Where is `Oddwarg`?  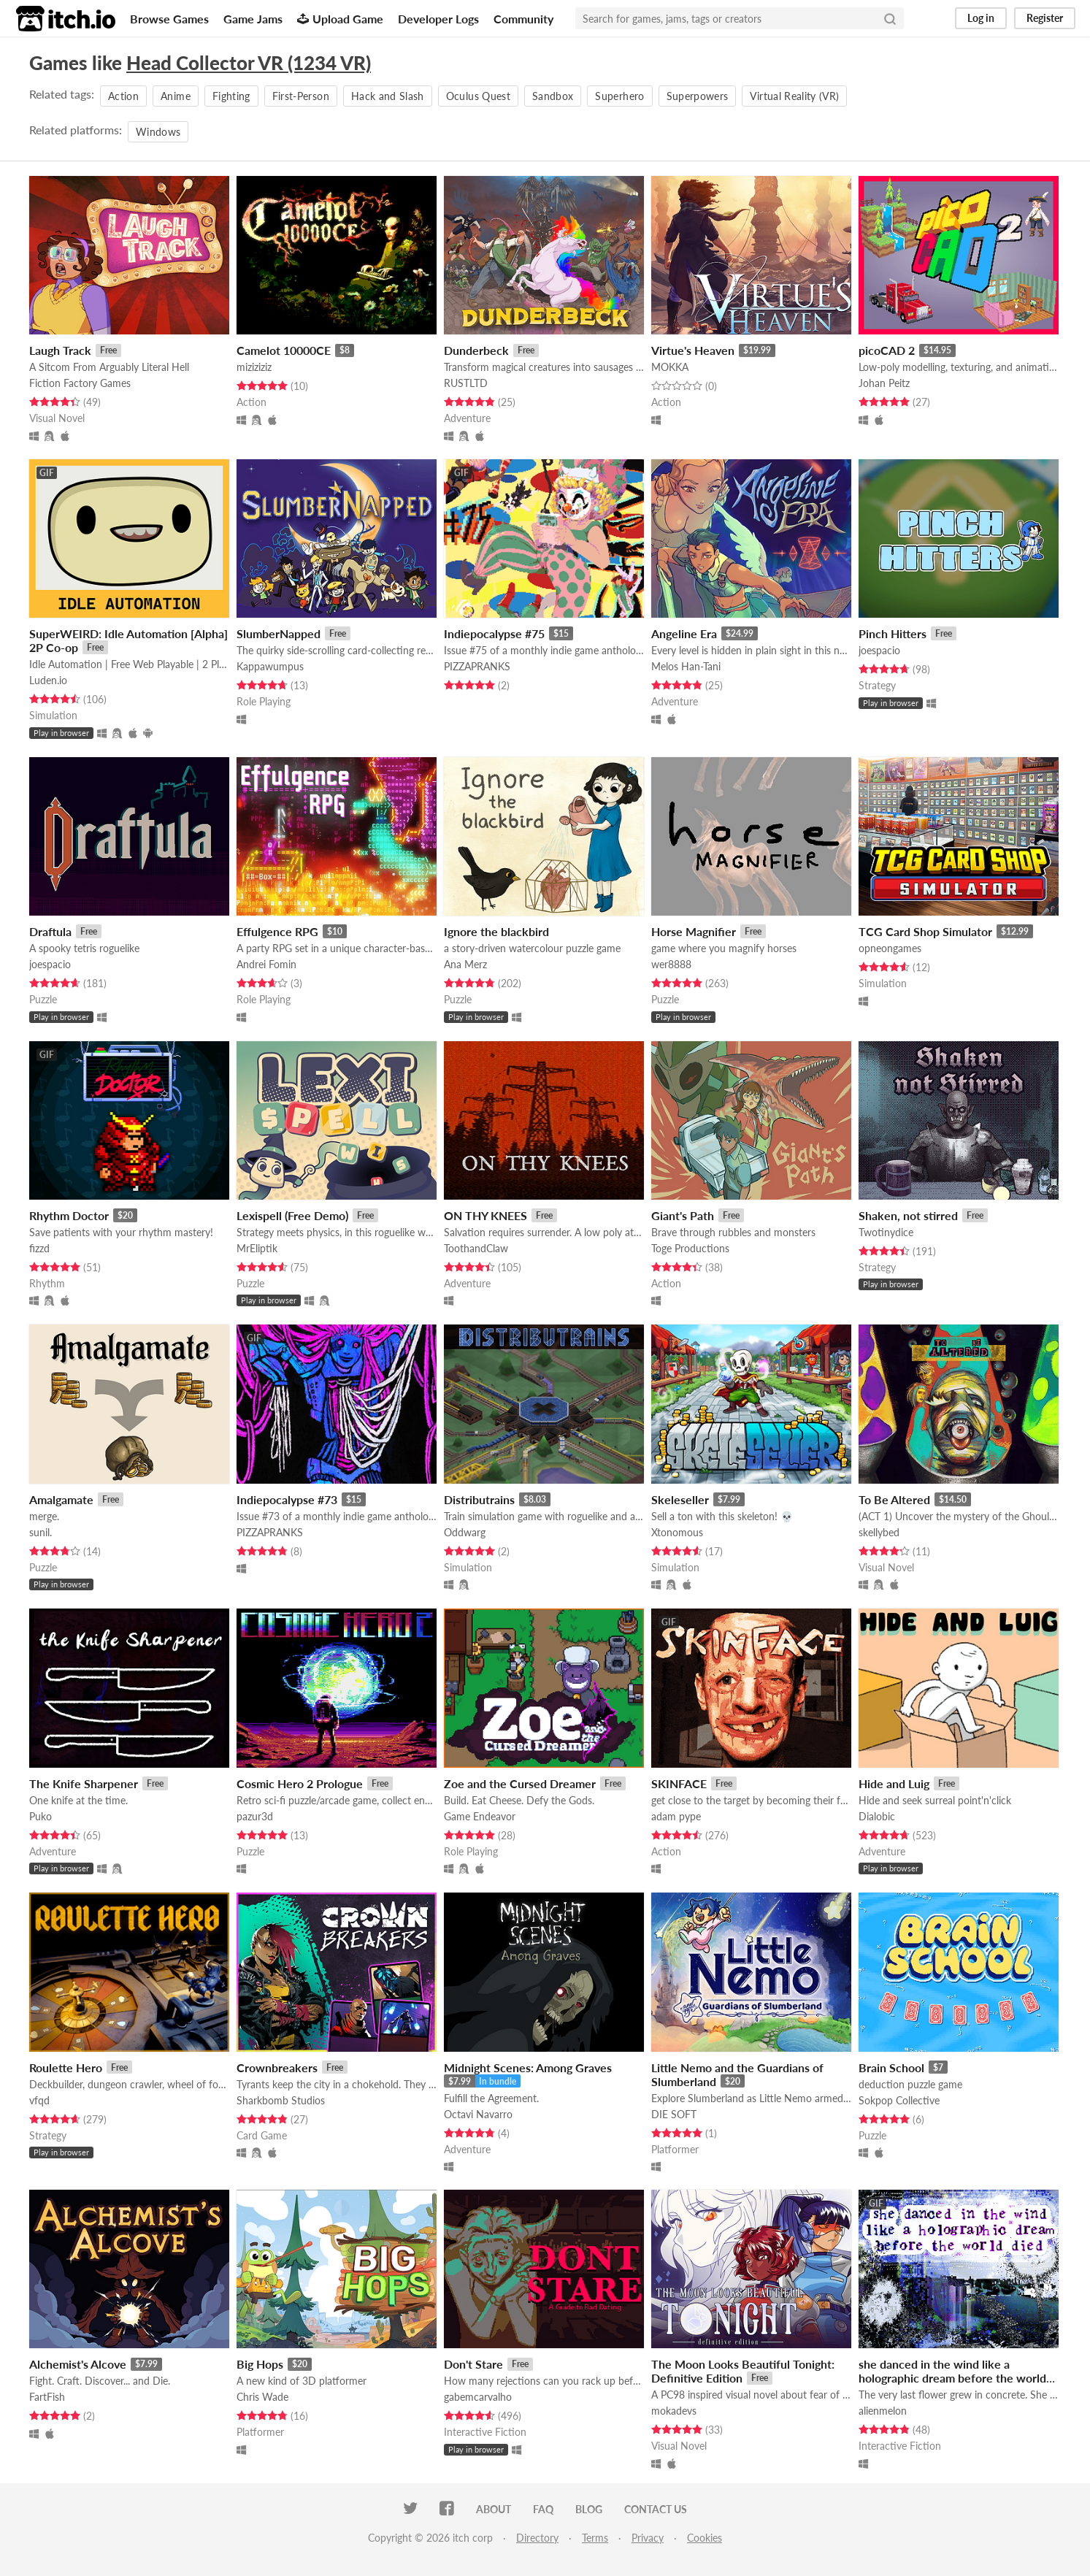 Oddwarg is located at coordinates (464, 1532).